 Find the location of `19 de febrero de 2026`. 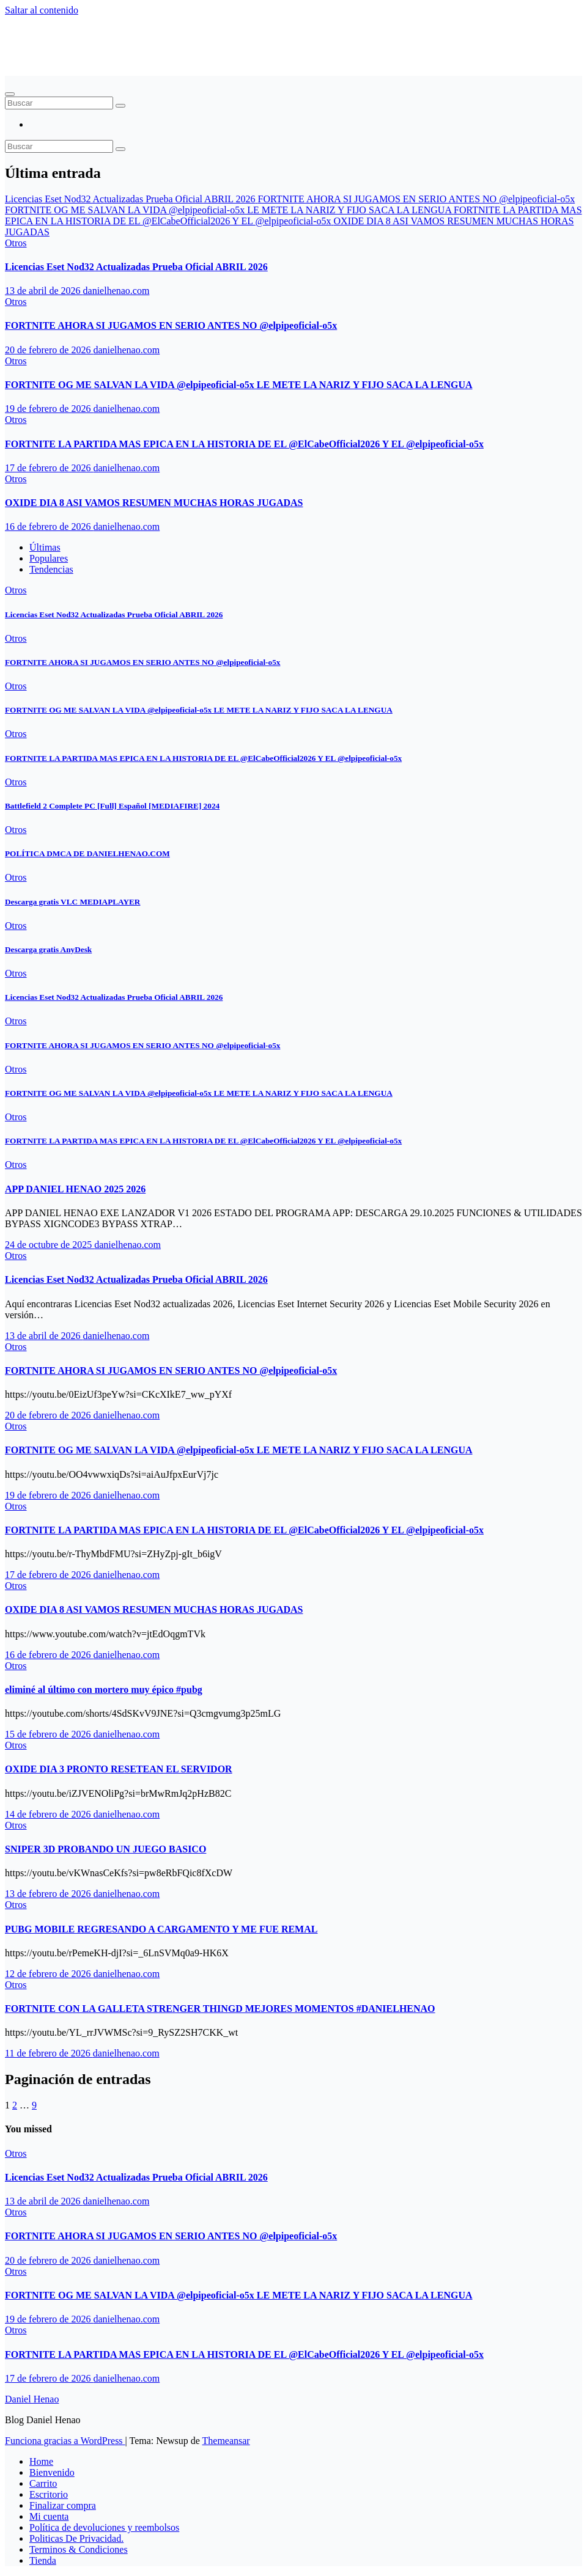

19 de febrero de 2026 is located at coordinates (49, 408).